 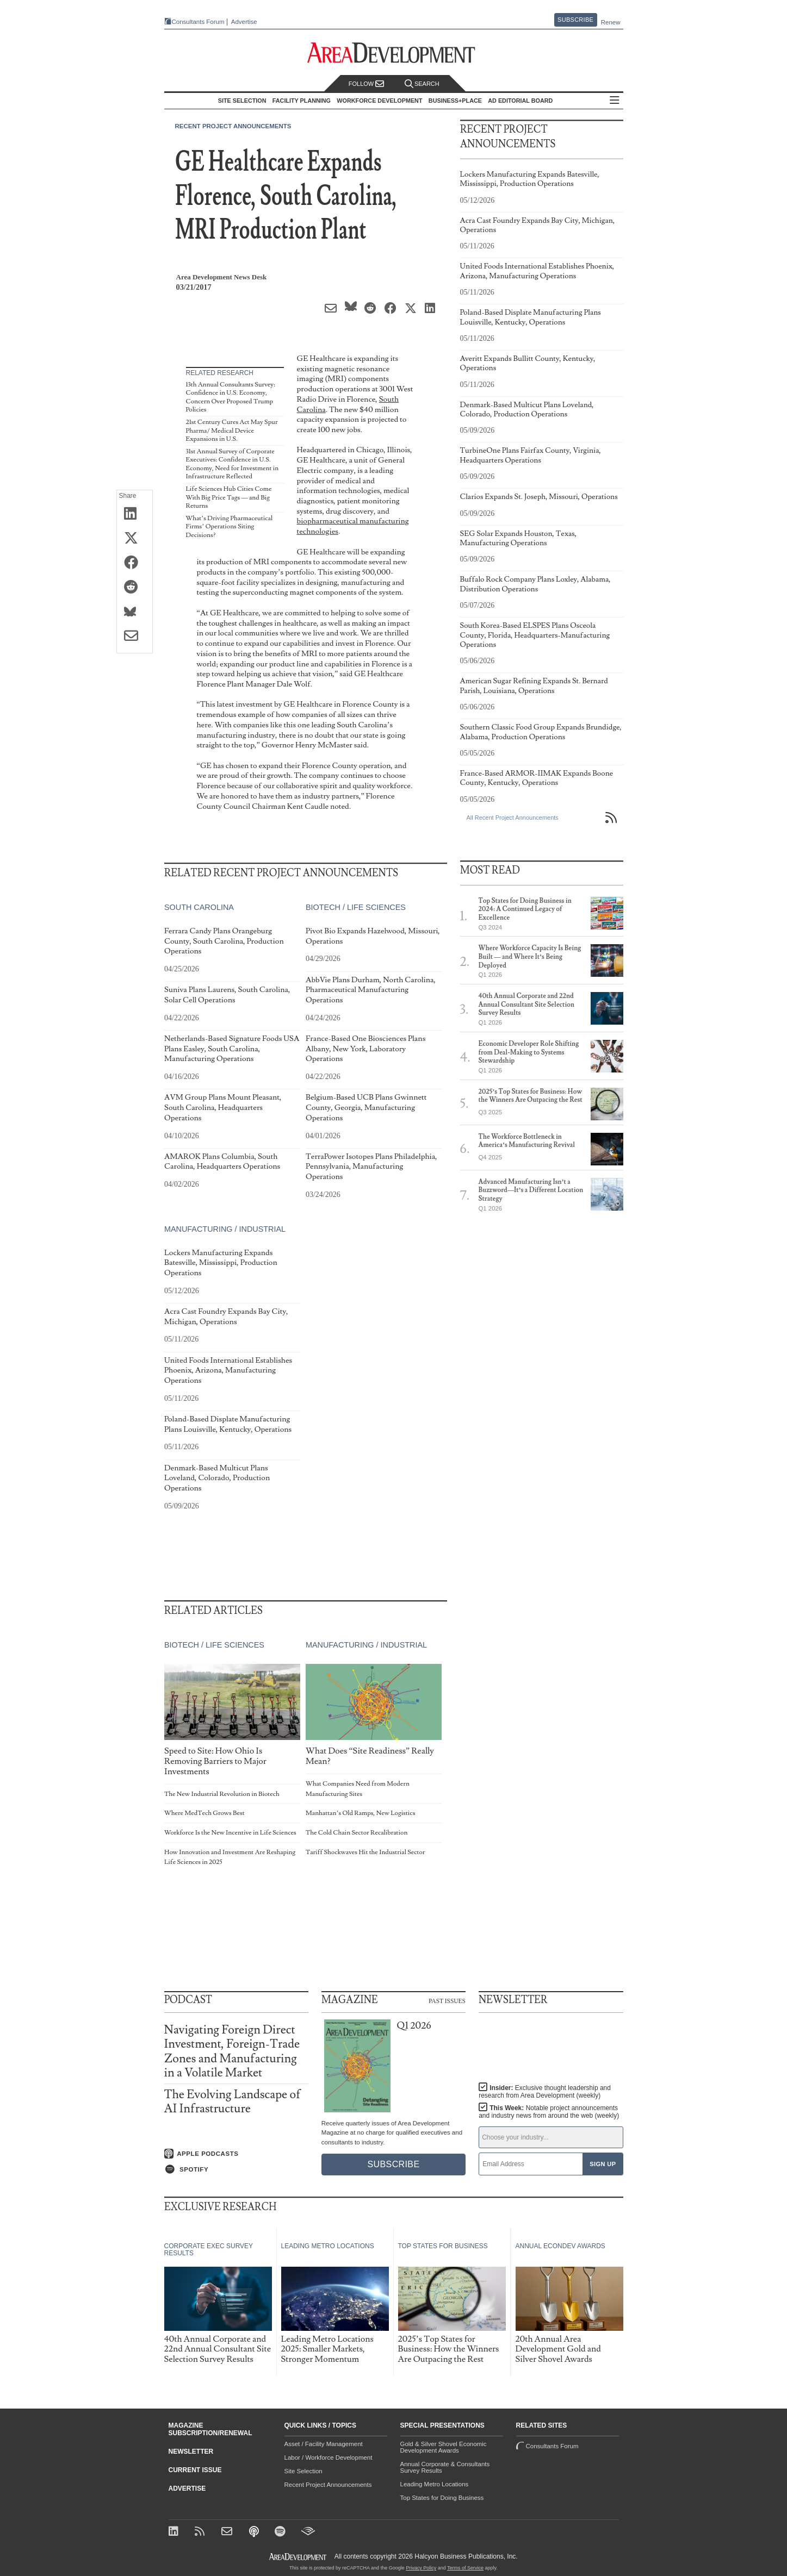 I want to click on South Carolina, so click(x=199, y=907).